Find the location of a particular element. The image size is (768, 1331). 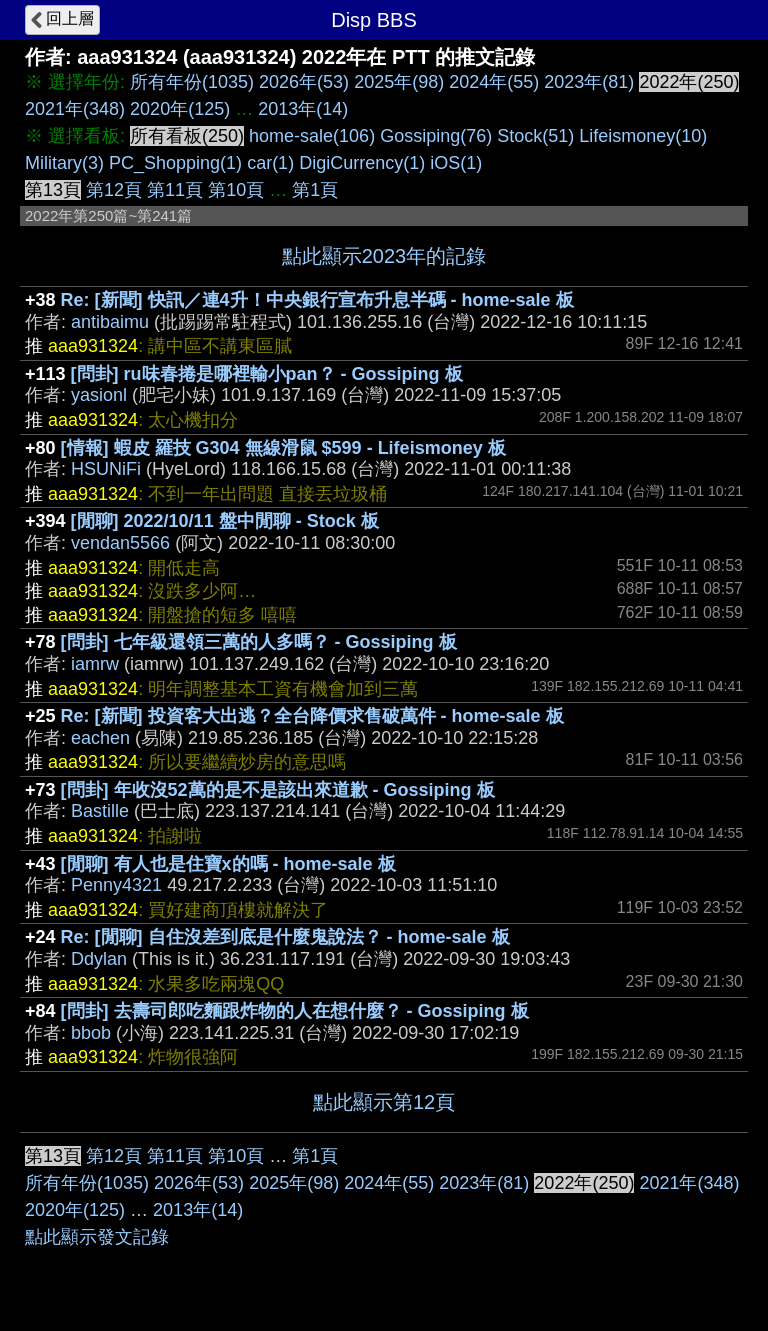

vendan5566 is located at coordinates (120, 543).